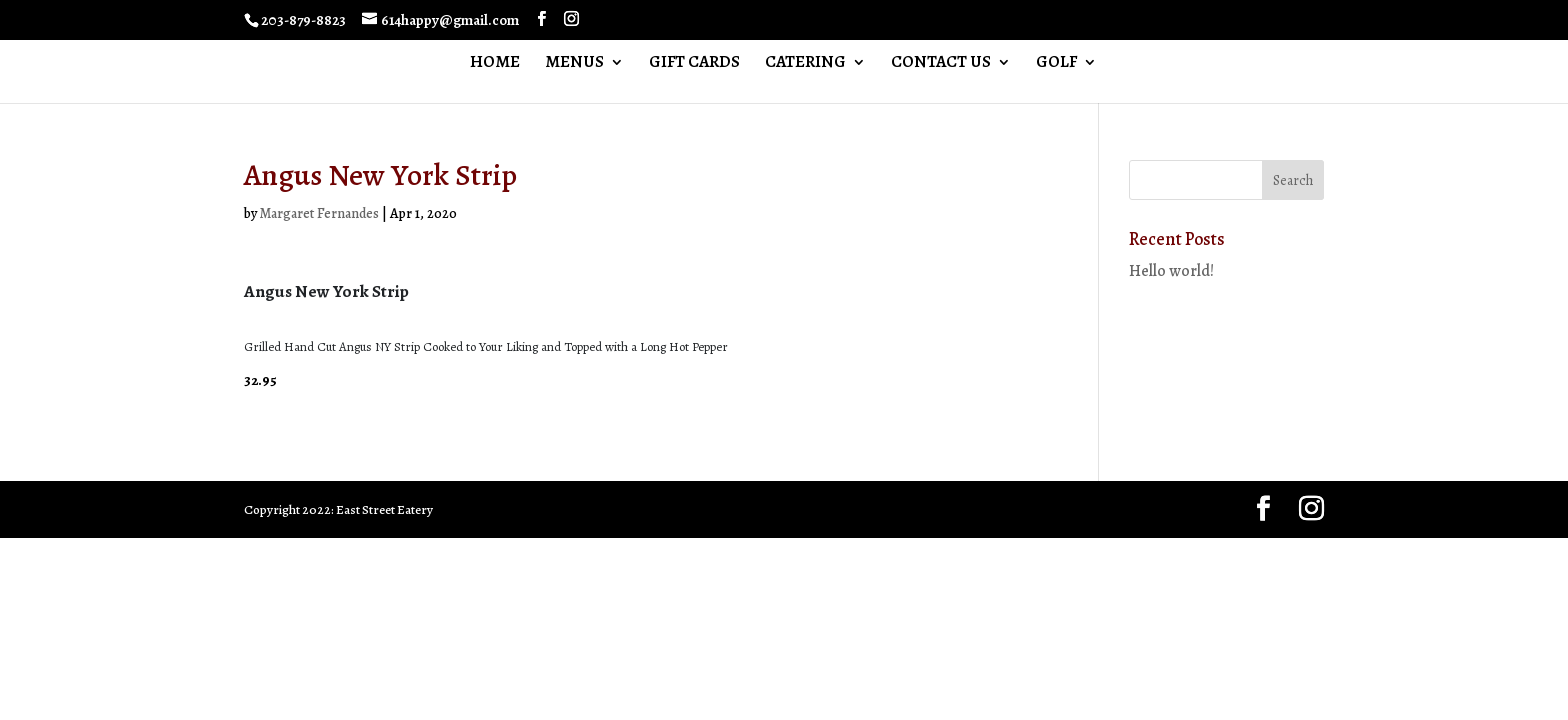 The width and height of the screenshot is (1568, 720). Describe the element at coordinates (694, 64) in the screenshot. I see `GIFT CARDS` at that location.